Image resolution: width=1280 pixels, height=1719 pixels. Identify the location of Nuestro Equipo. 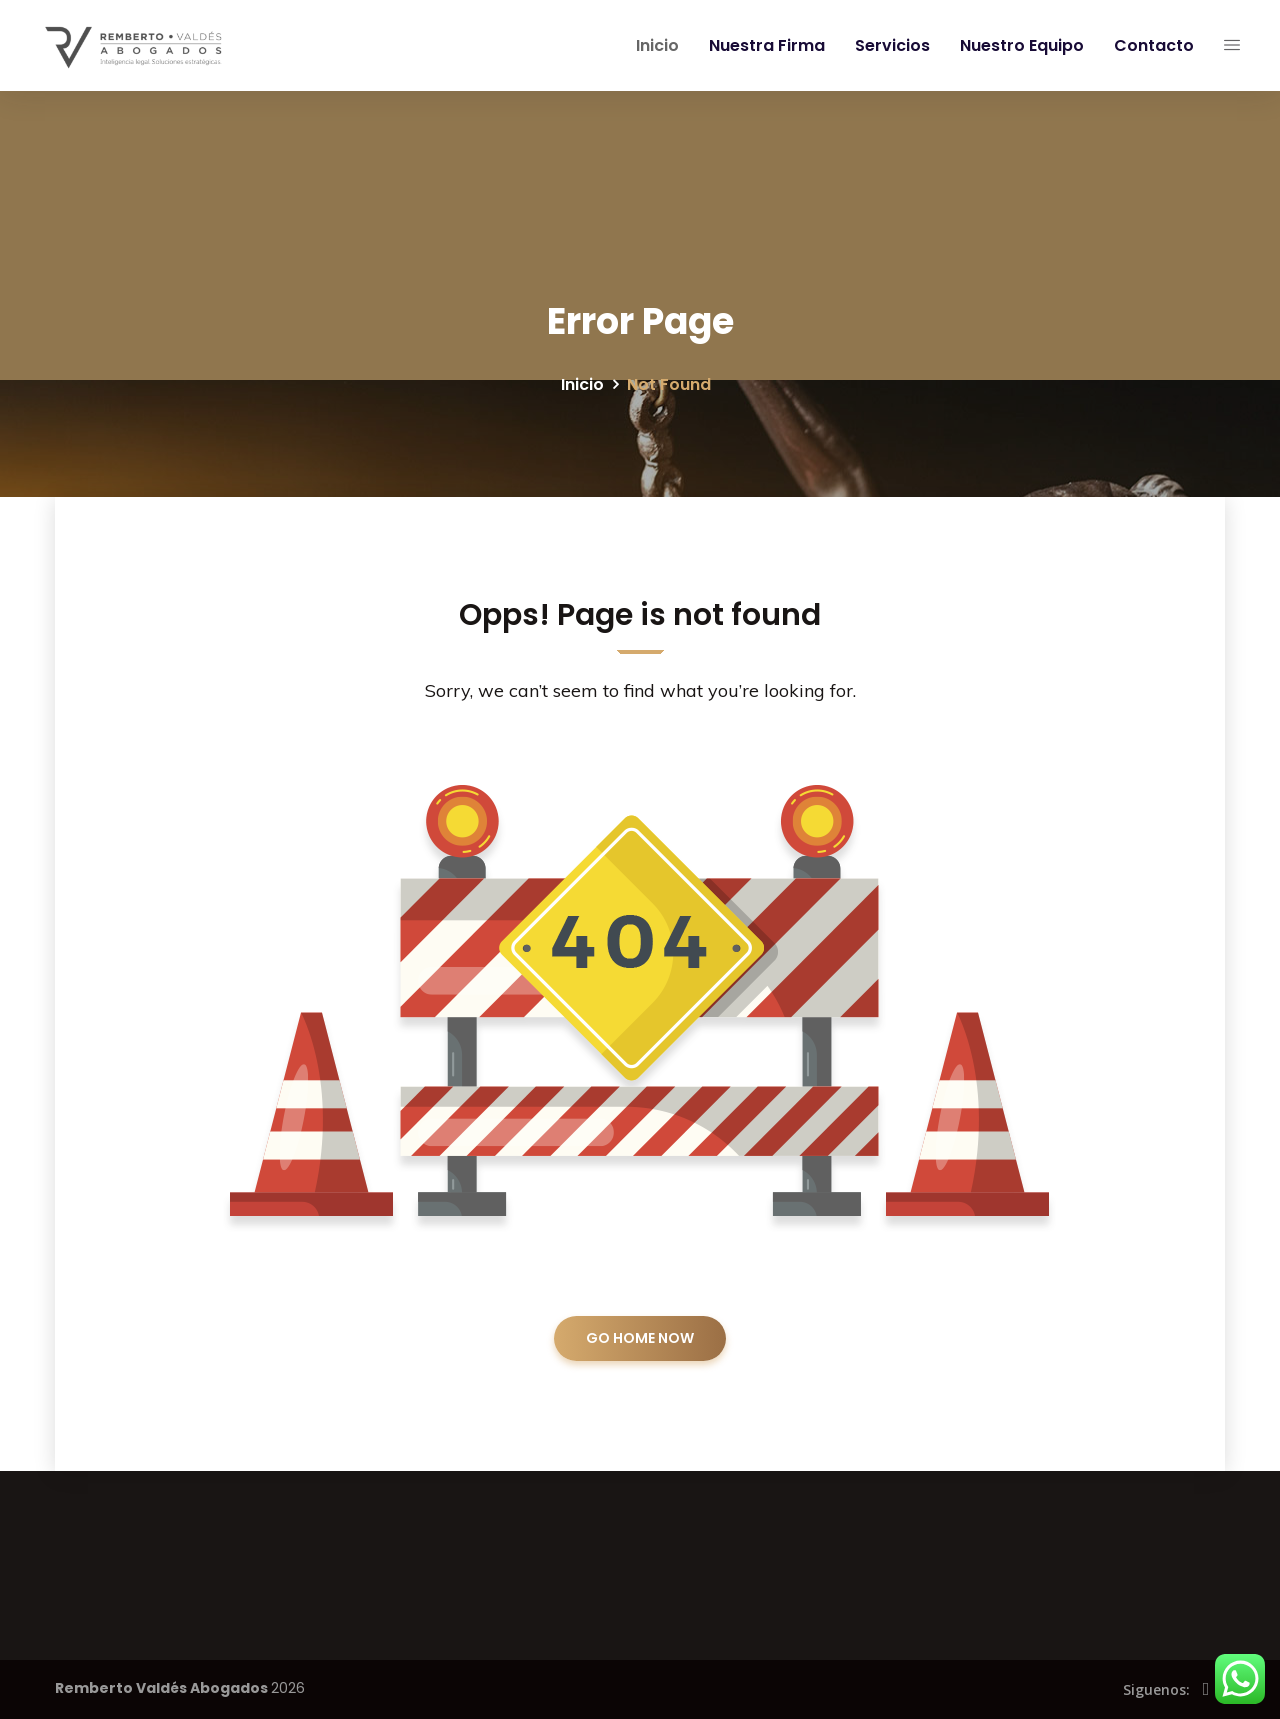
(1018, 45).